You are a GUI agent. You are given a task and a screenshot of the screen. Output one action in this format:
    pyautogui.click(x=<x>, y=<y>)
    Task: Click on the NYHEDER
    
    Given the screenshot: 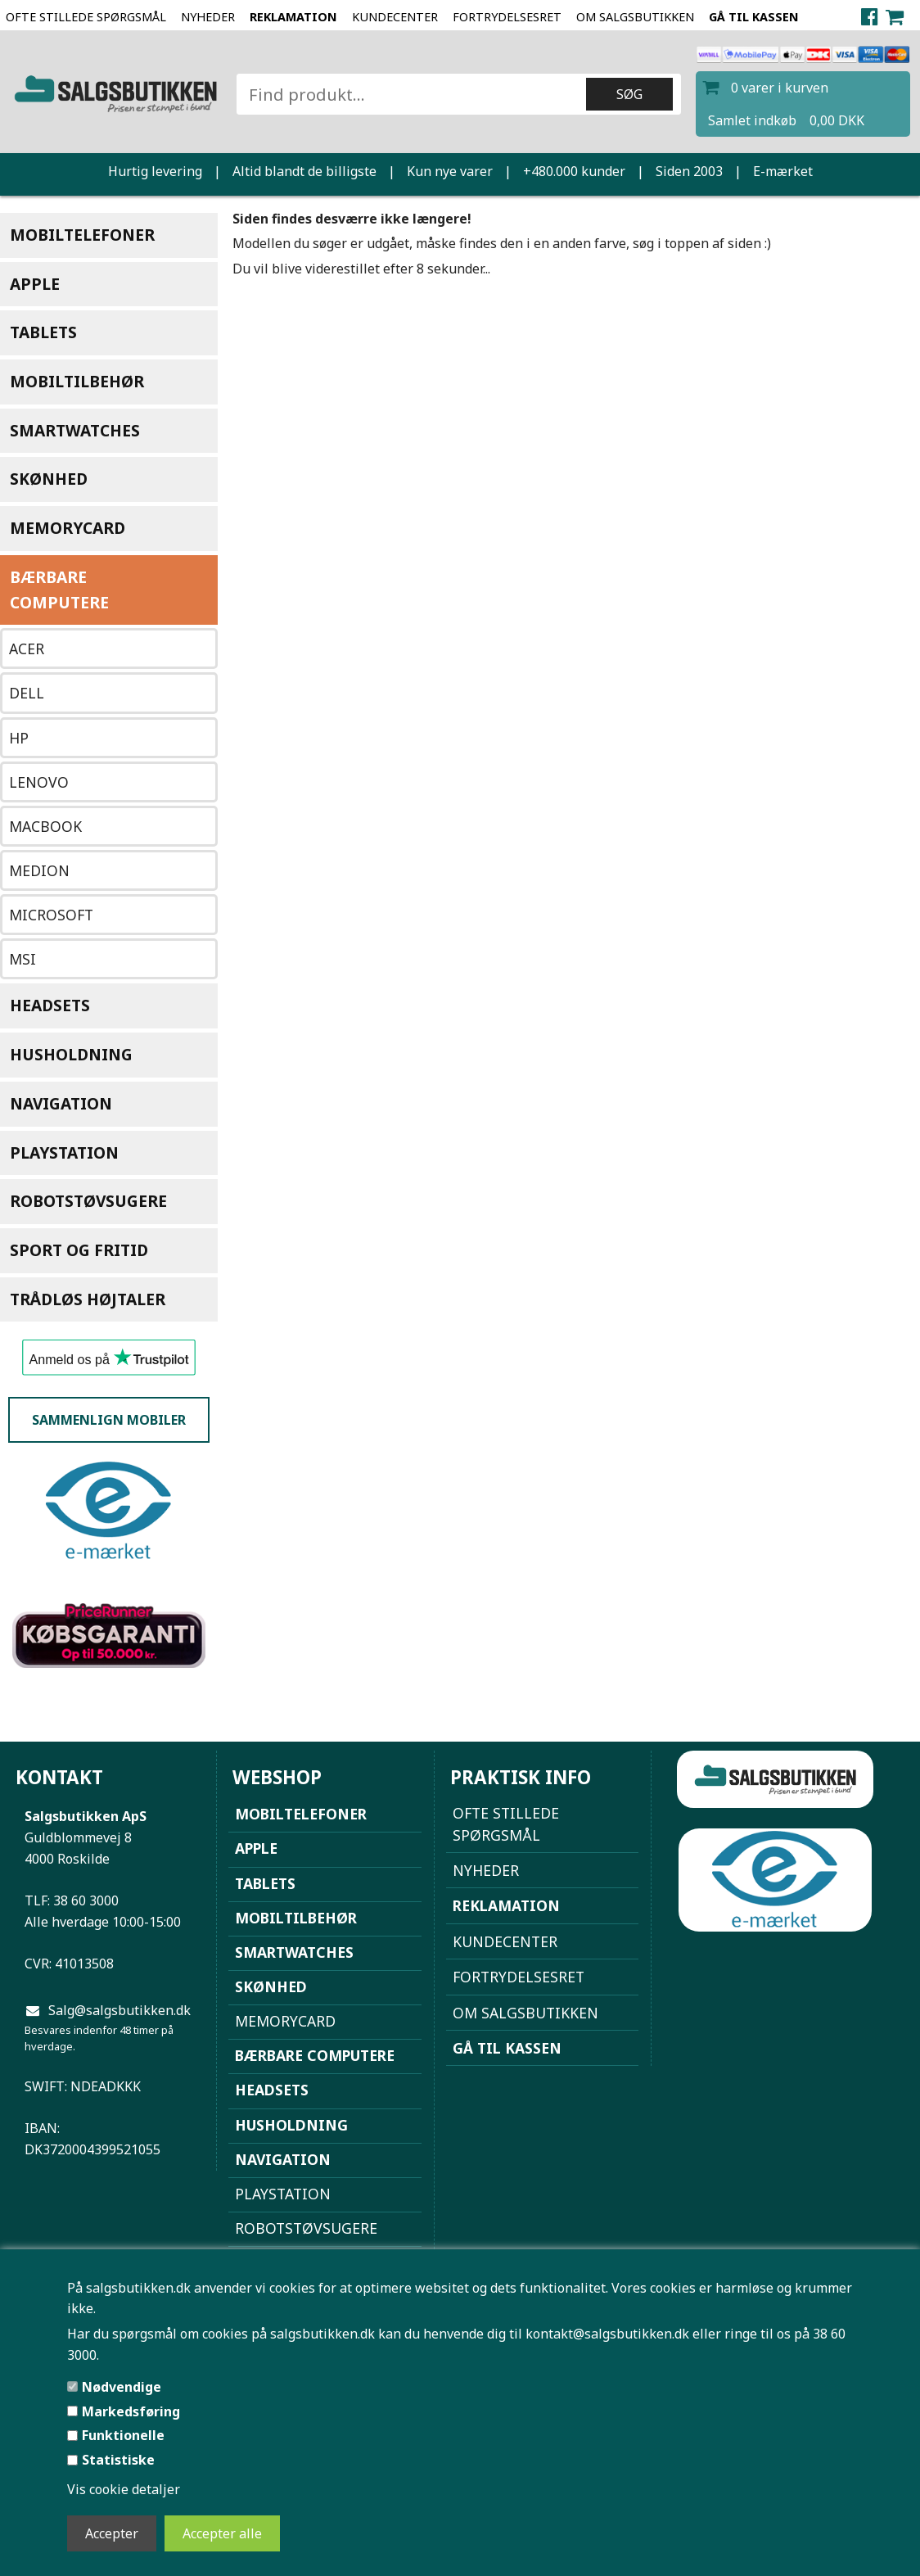 What is the action you would take?
    pyautogui.click(x=208, y=17)
    